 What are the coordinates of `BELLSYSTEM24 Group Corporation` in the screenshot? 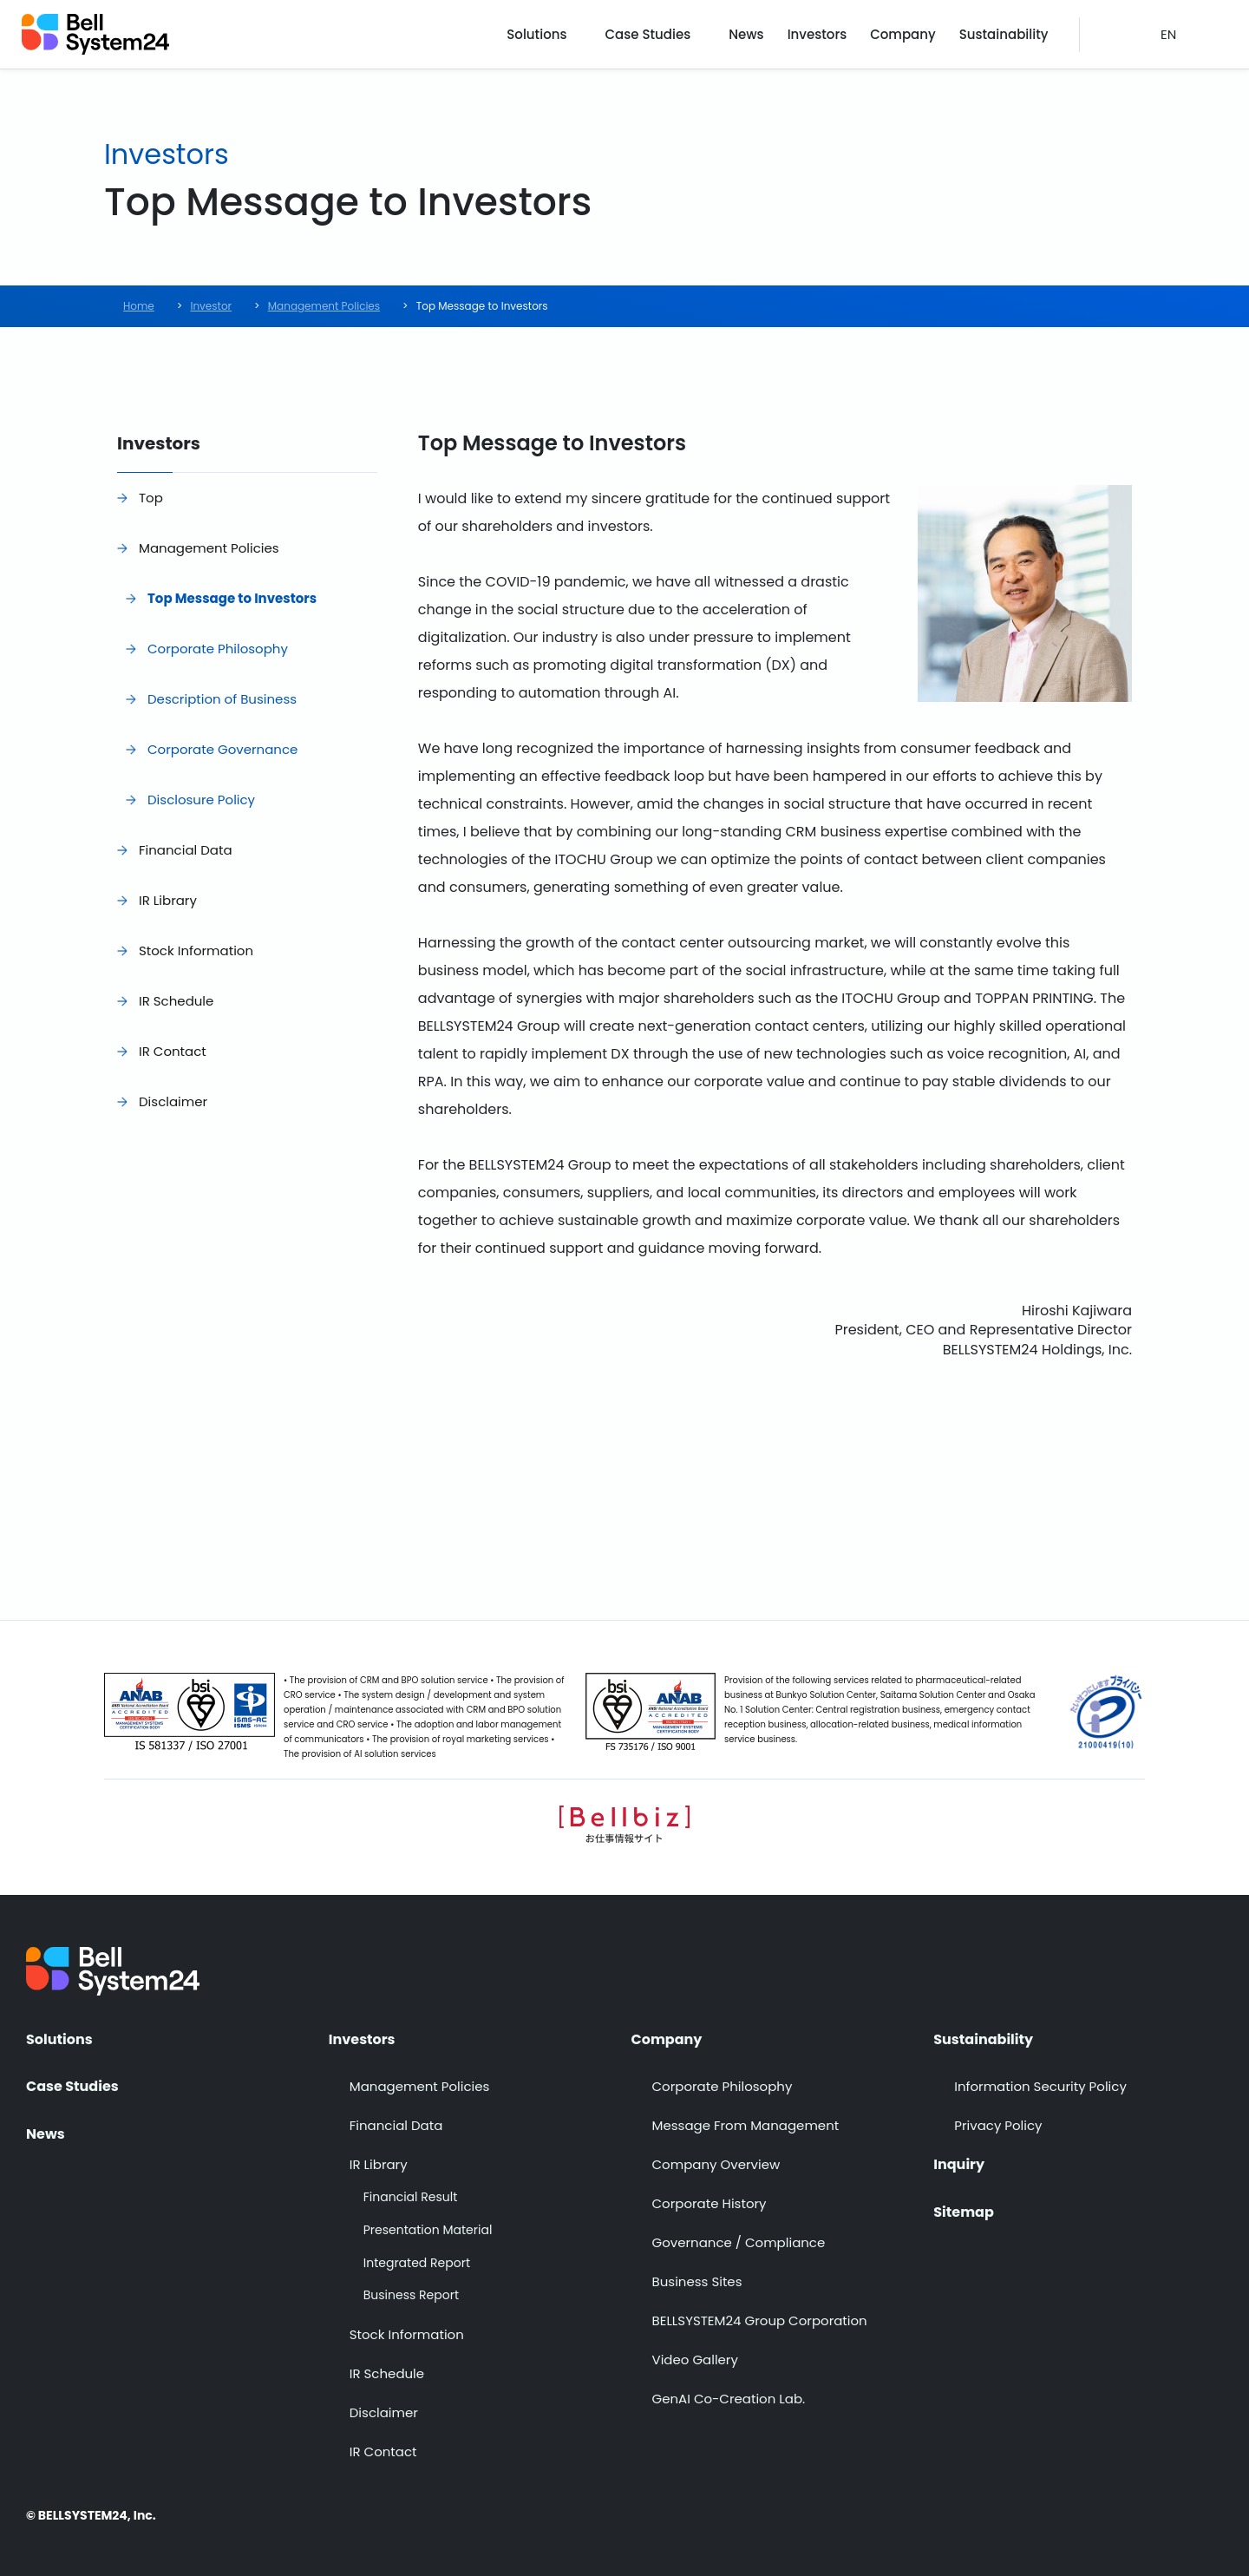 It's located at (759, 2320).